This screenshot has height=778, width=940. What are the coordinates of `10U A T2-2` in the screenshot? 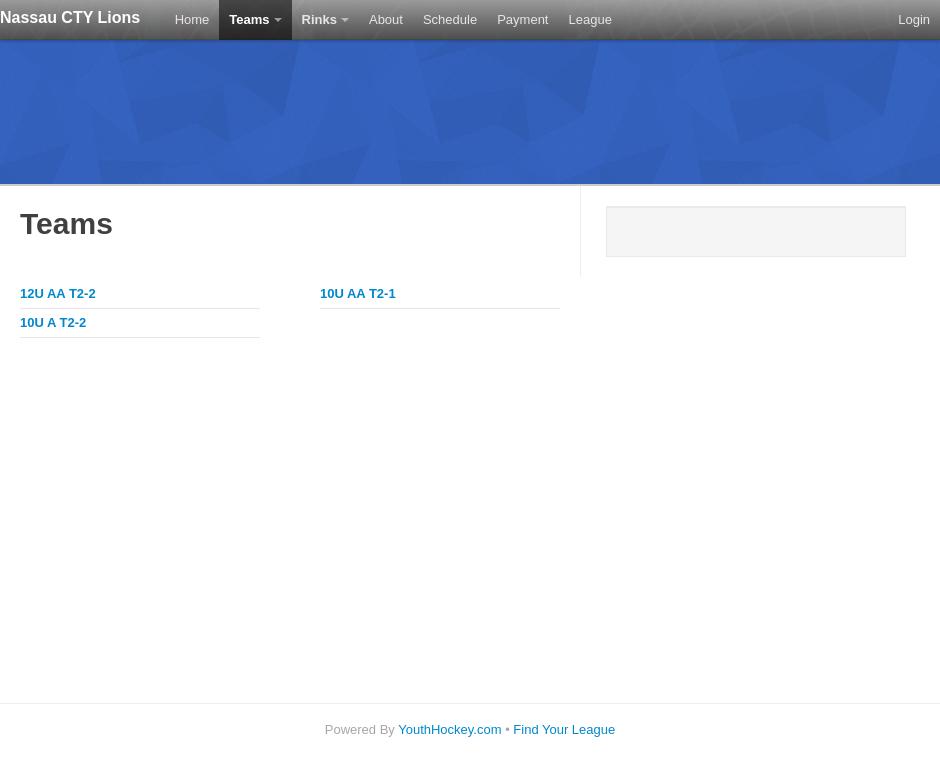 It's located at (53, 322).